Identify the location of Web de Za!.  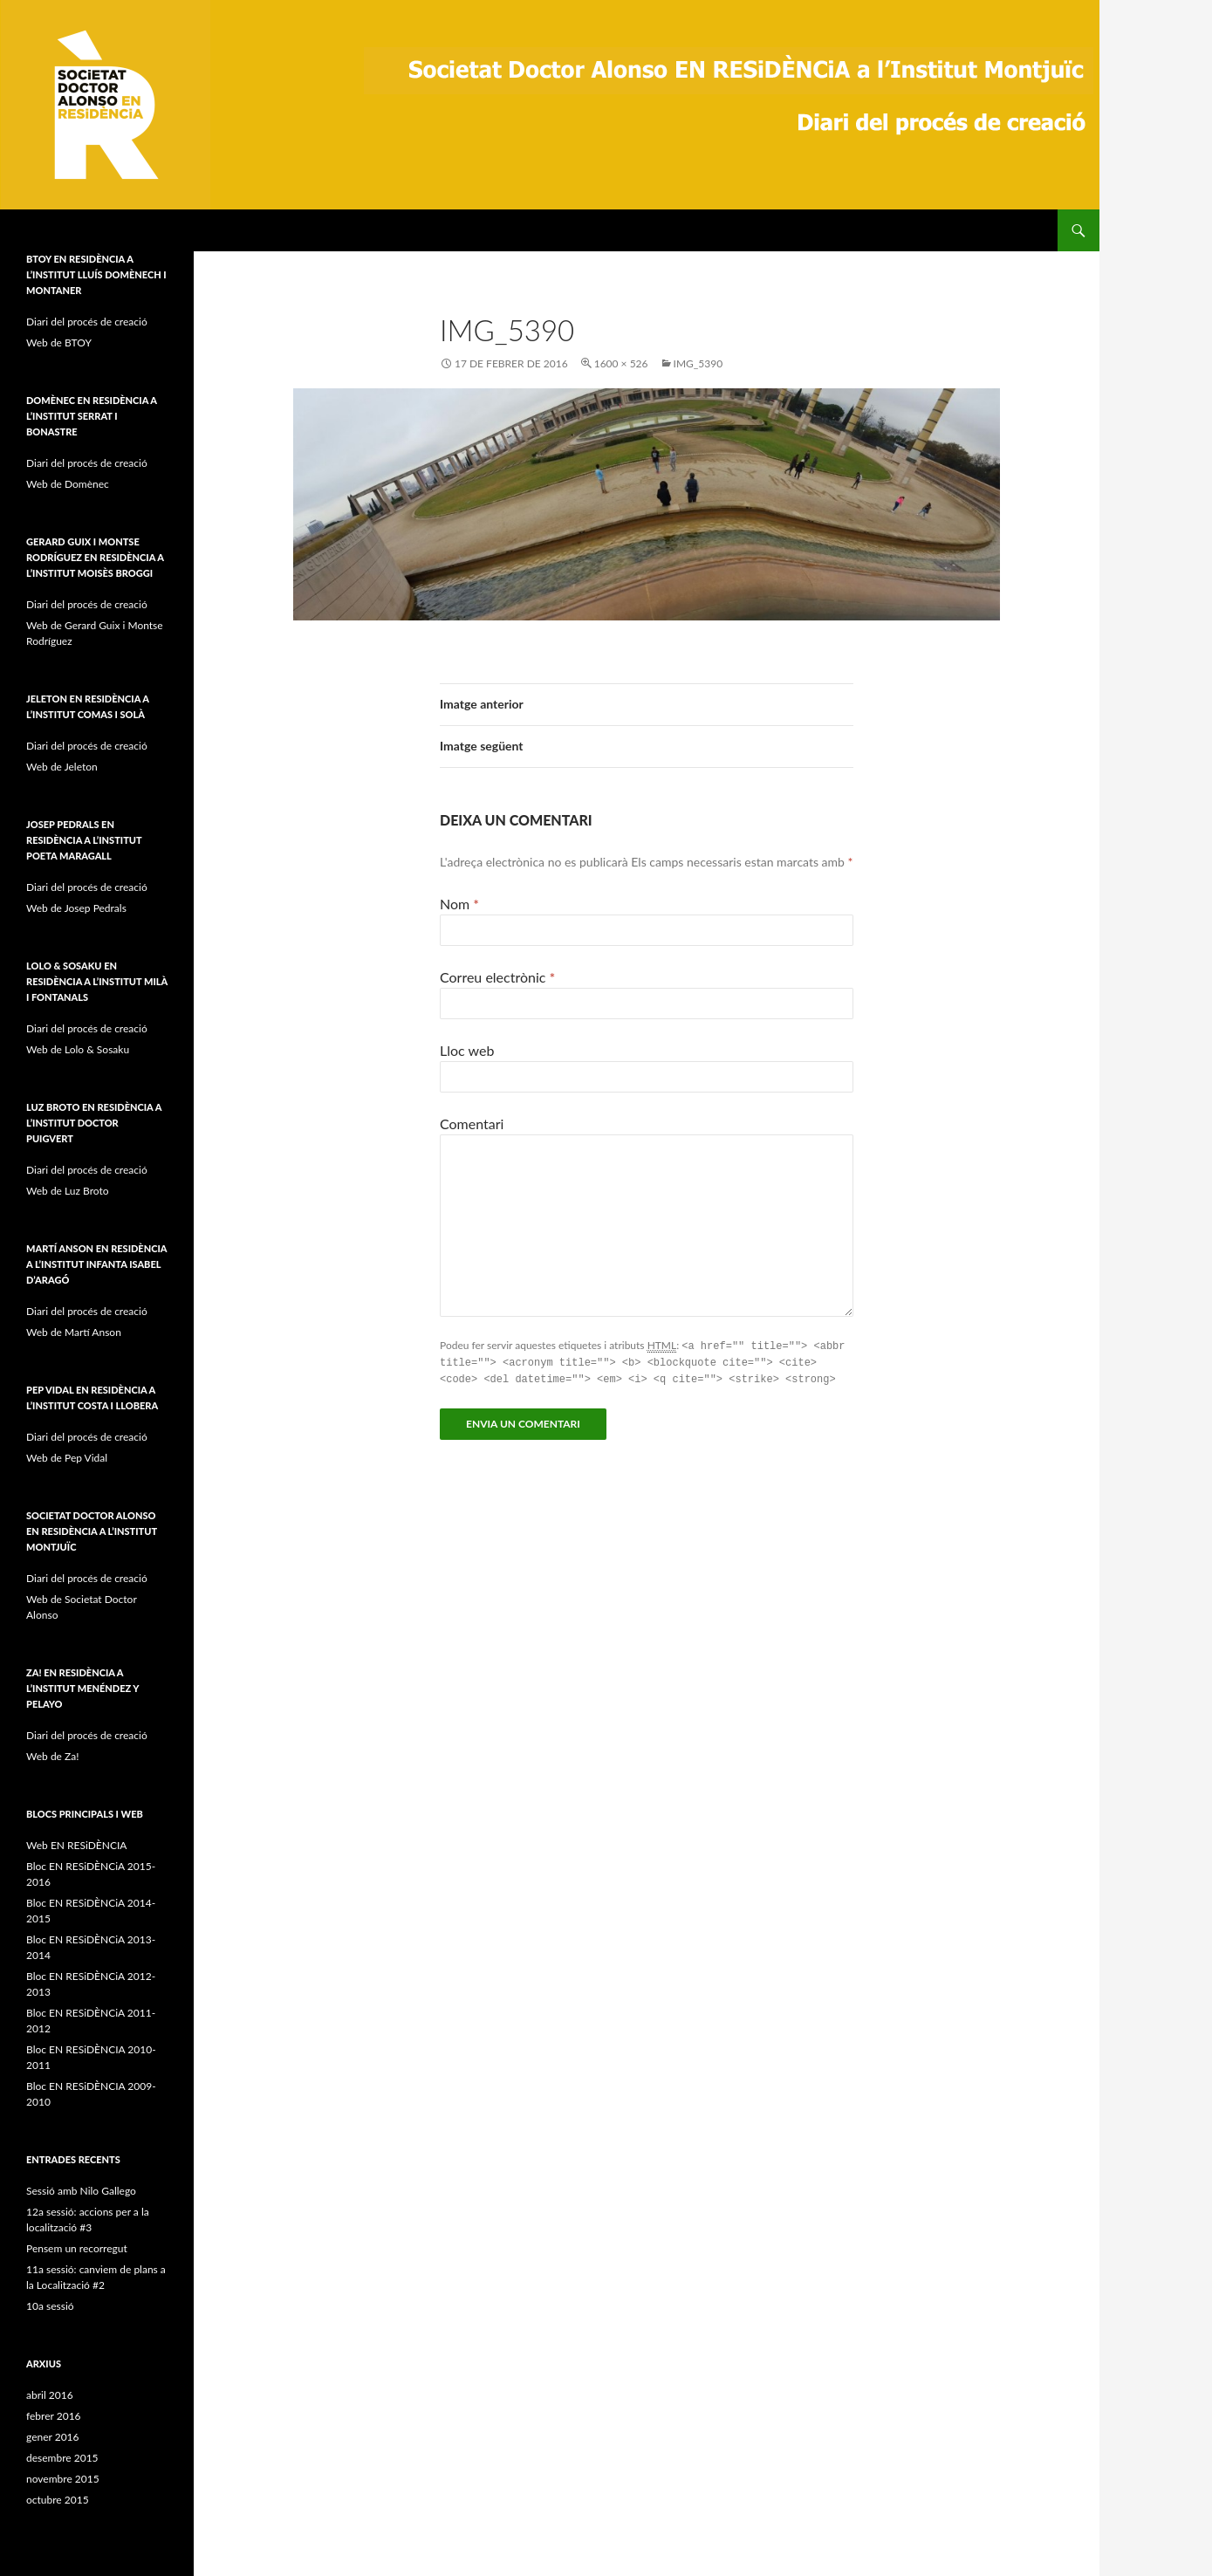
(52, 1756).